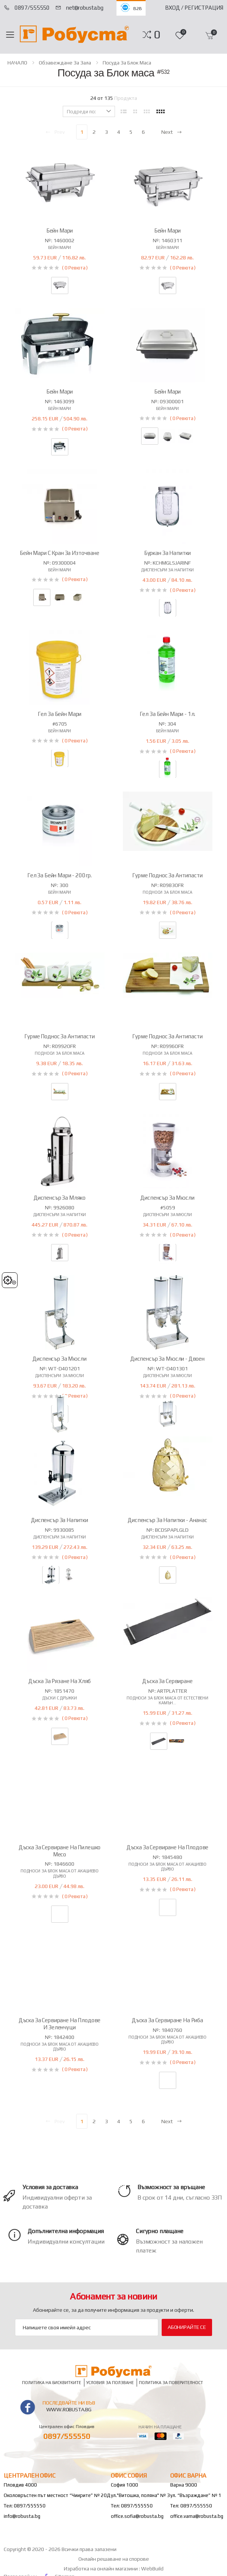 Image resolution: width=227 pixels, height=2576 pixels. Describe the element at coordinates (167, 1520) in the screenshot. I see `Диспенсър за напитки - ананас` at that location.